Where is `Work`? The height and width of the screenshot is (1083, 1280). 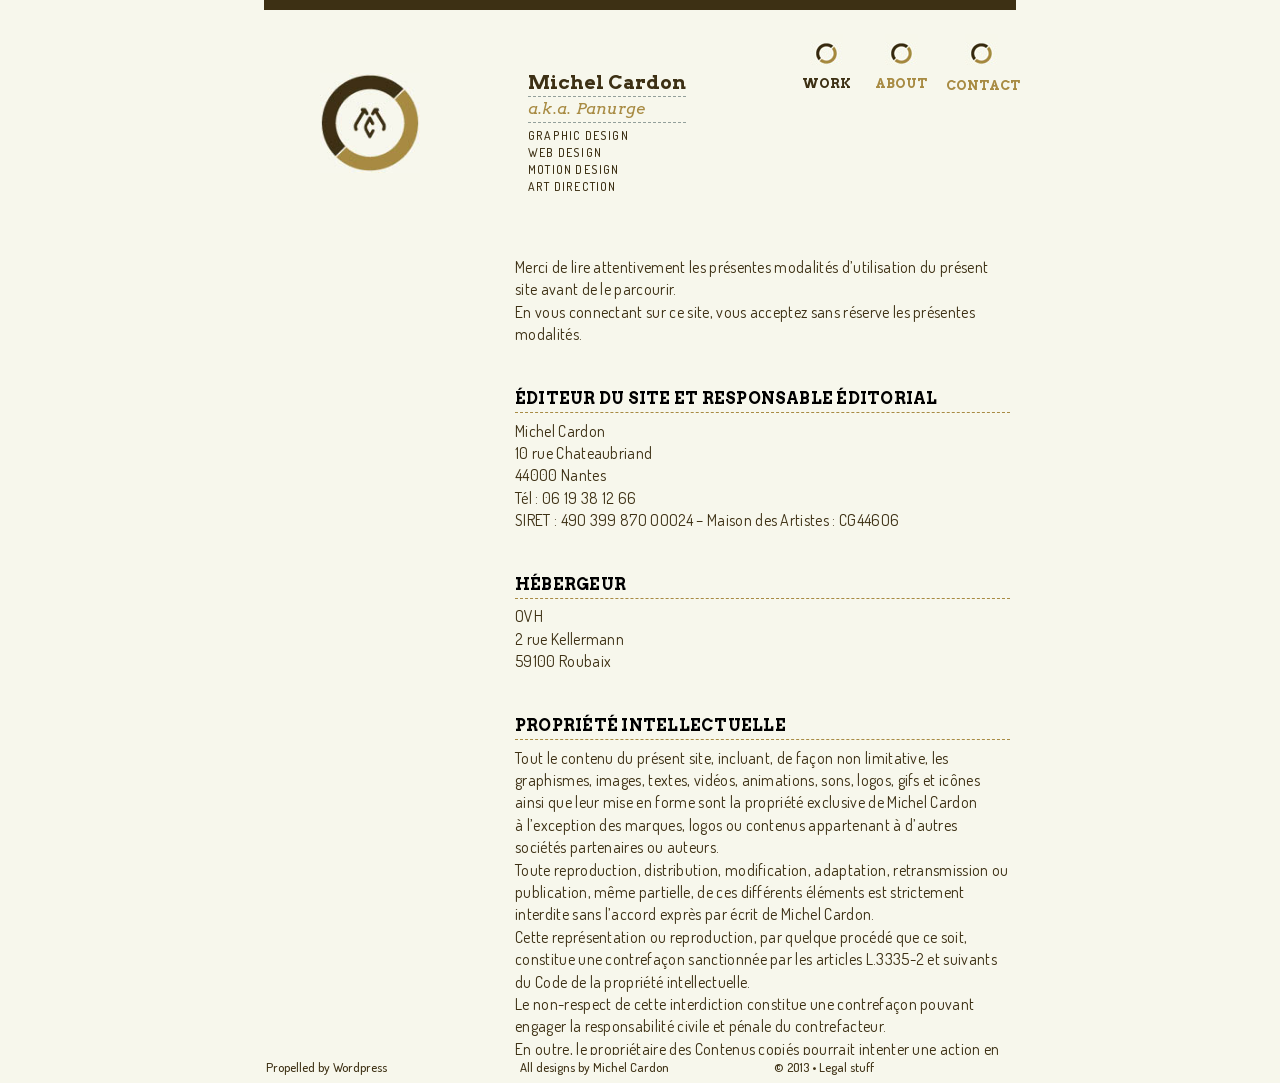 Work is located at coordinates (826, 83).